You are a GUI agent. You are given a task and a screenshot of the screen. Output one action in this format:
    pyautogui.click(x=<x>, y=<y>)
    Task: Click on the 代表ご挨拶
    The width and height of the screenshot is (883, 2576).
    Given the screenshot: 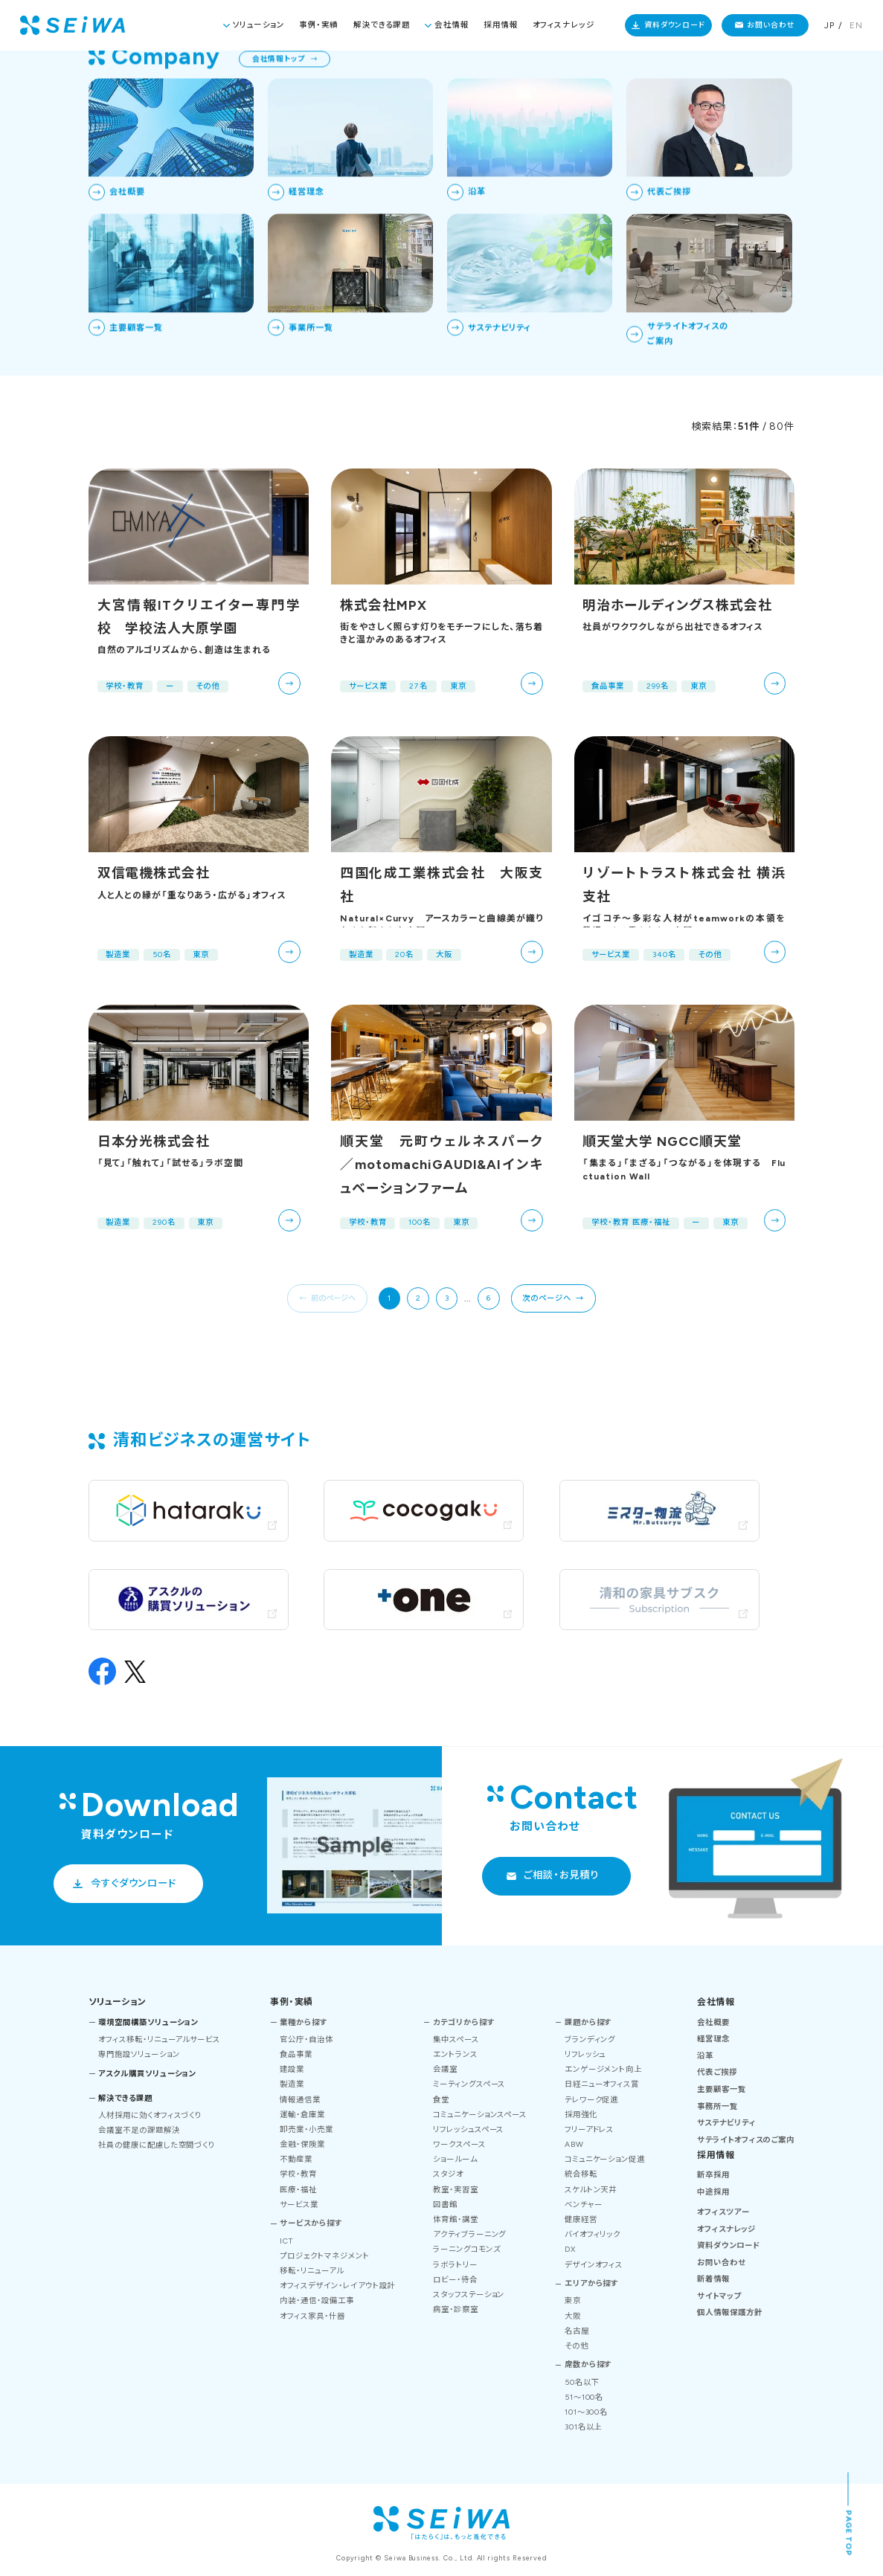 What is the action you would take?
    pyautogui.click(x=717, y=2072)
    